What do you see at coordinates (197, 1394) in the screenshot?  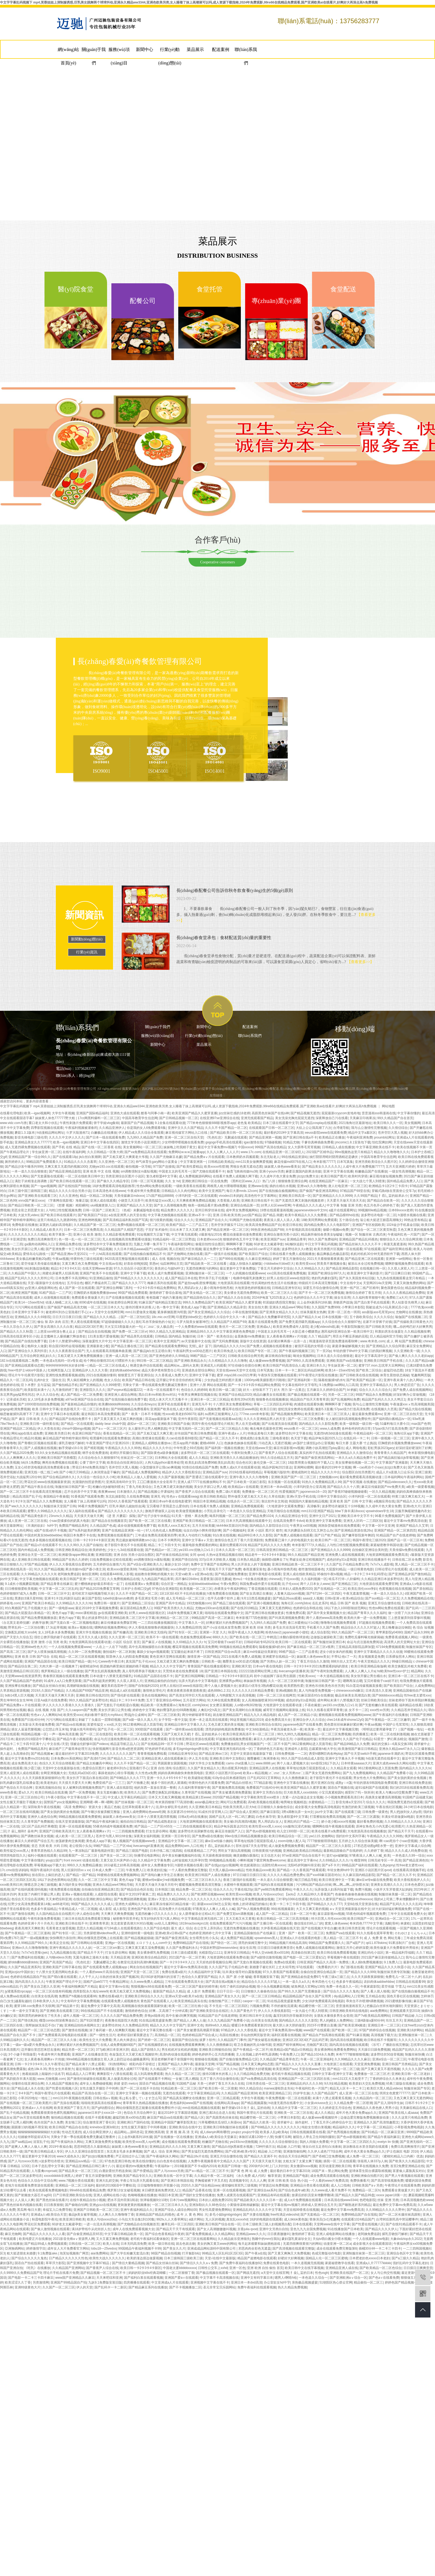 I see `午夜男女爽爽影院视频在线` at bounding box center [197, 1394].